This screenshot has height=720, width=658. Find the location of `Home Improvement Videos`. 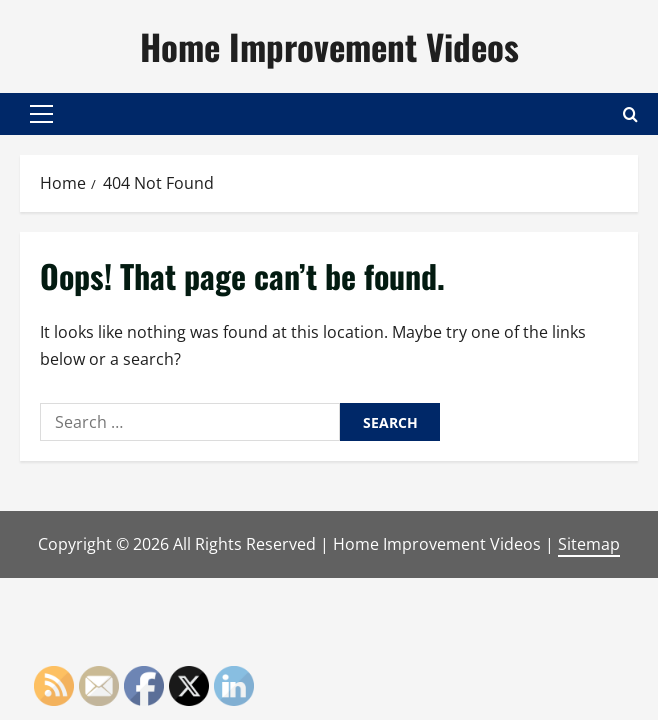

Home Improvement Videos is located at coordinates (329, 46).